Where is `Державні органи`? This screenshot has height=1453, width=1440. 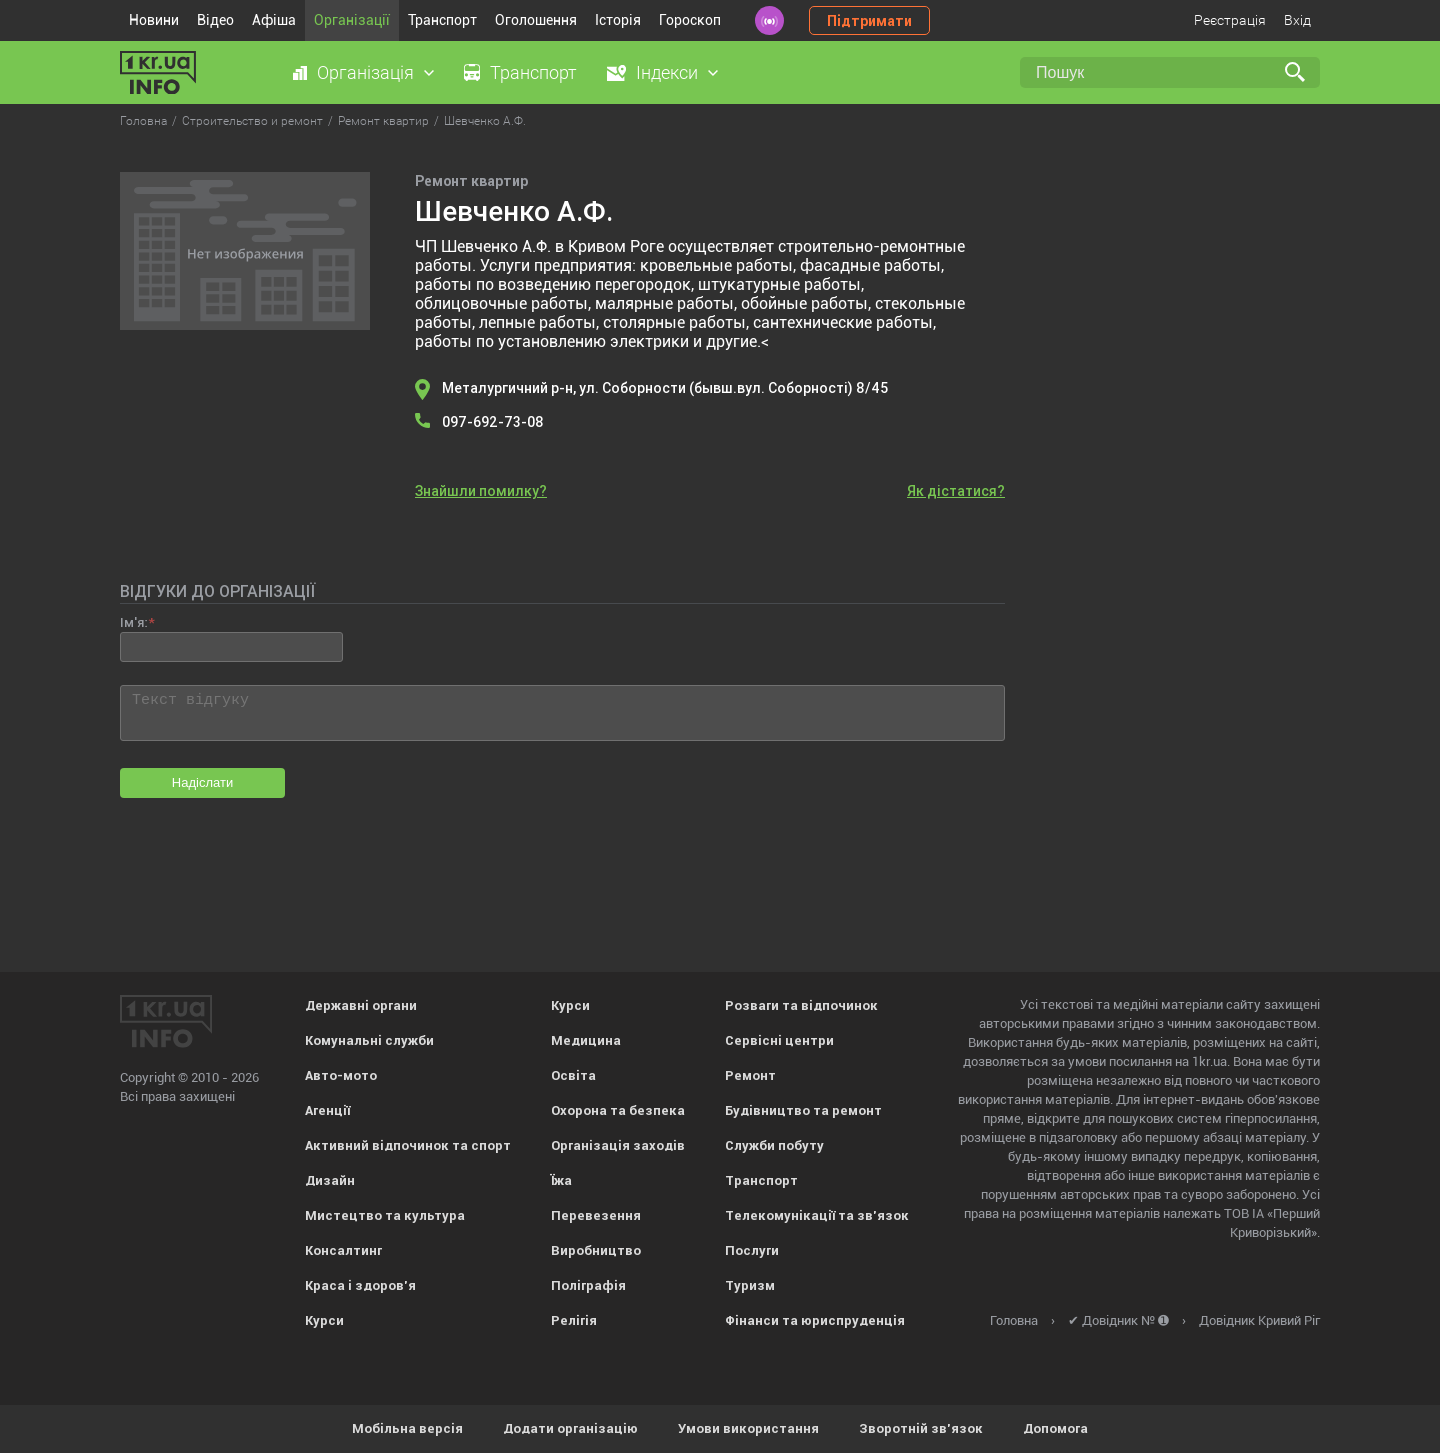
Державні органи is located at coordinates (361, 1005).